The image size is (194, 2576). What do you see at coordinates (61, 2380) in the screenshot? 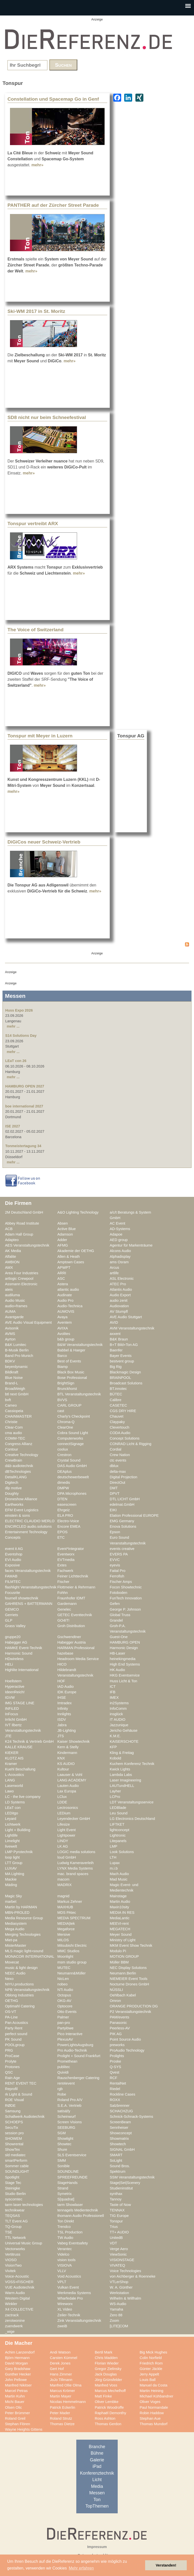
I see `JoJo Tillmann` at bounding box center [61, 2380].